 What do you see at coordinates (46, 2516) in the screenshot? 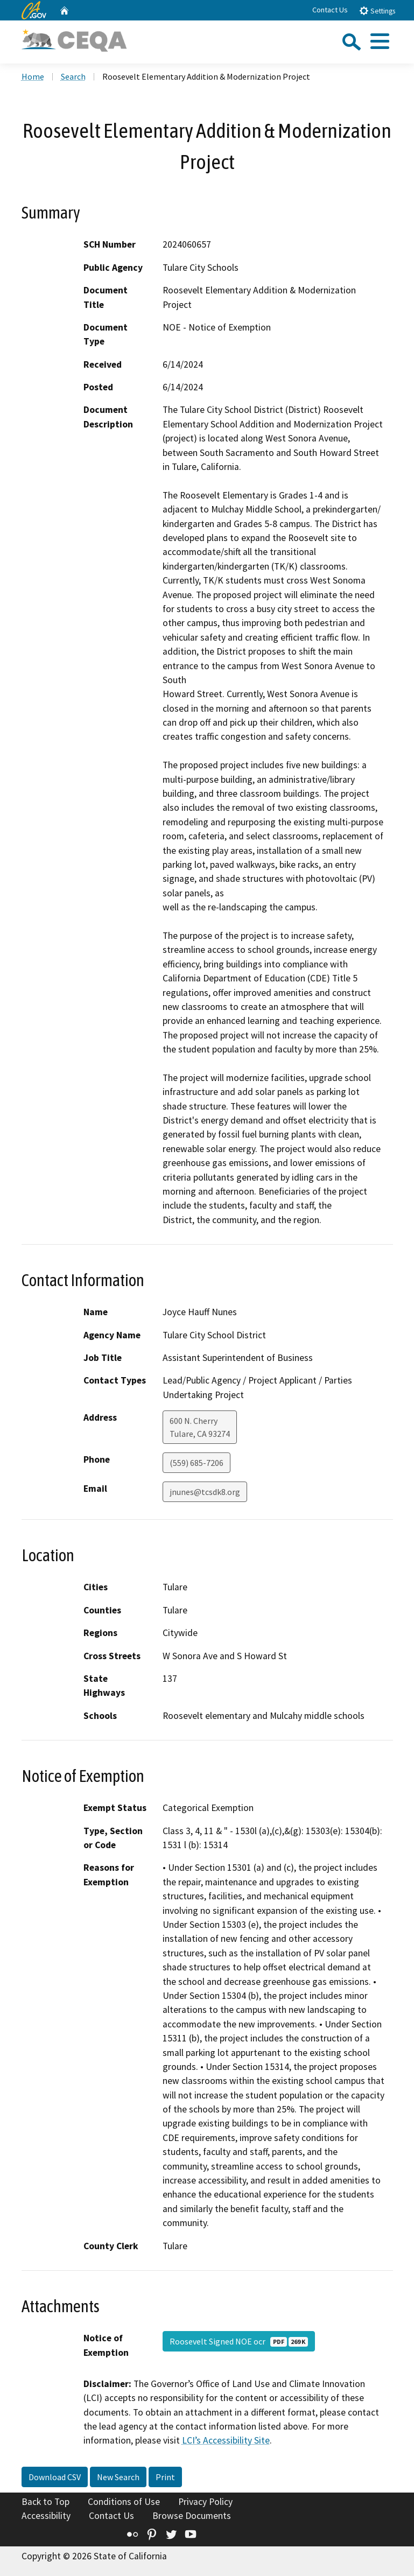
I see `Accessibility` at bounding box center [46, 2516].